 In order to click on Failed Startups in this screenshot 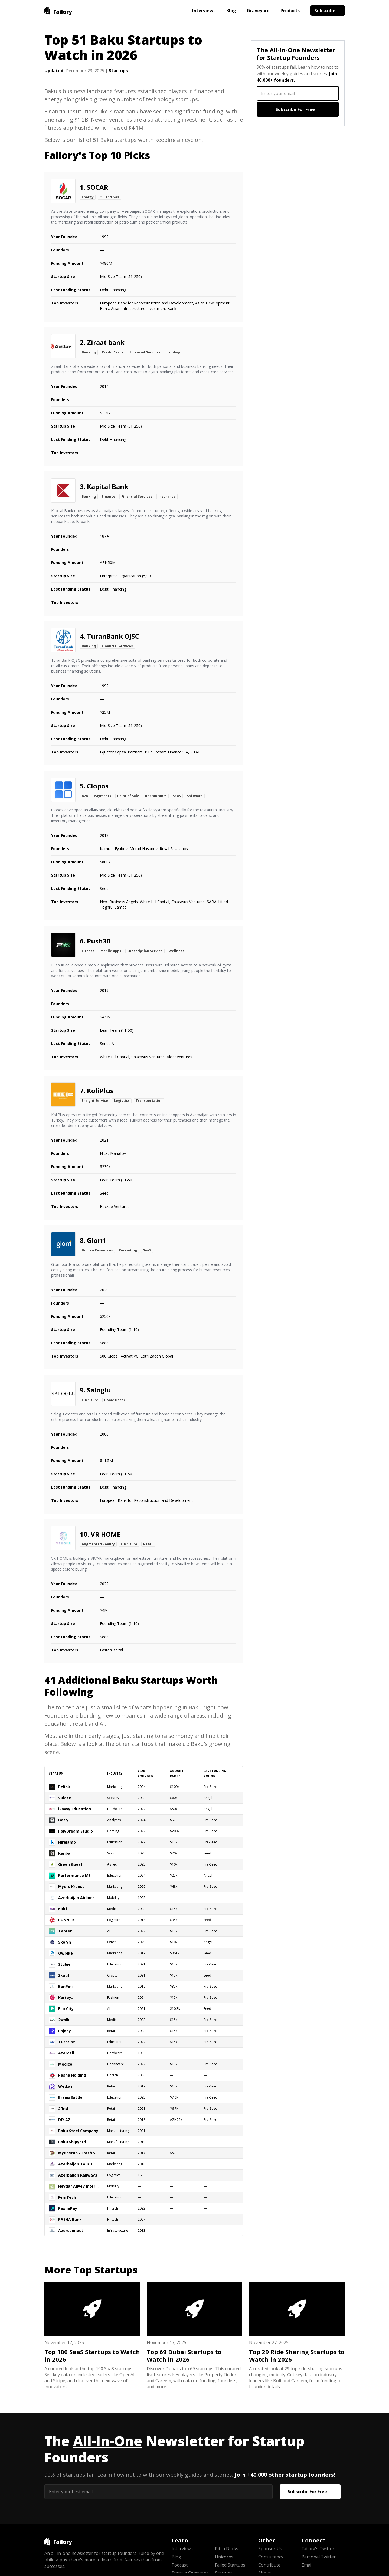, I will do `click(230, 2565)`.